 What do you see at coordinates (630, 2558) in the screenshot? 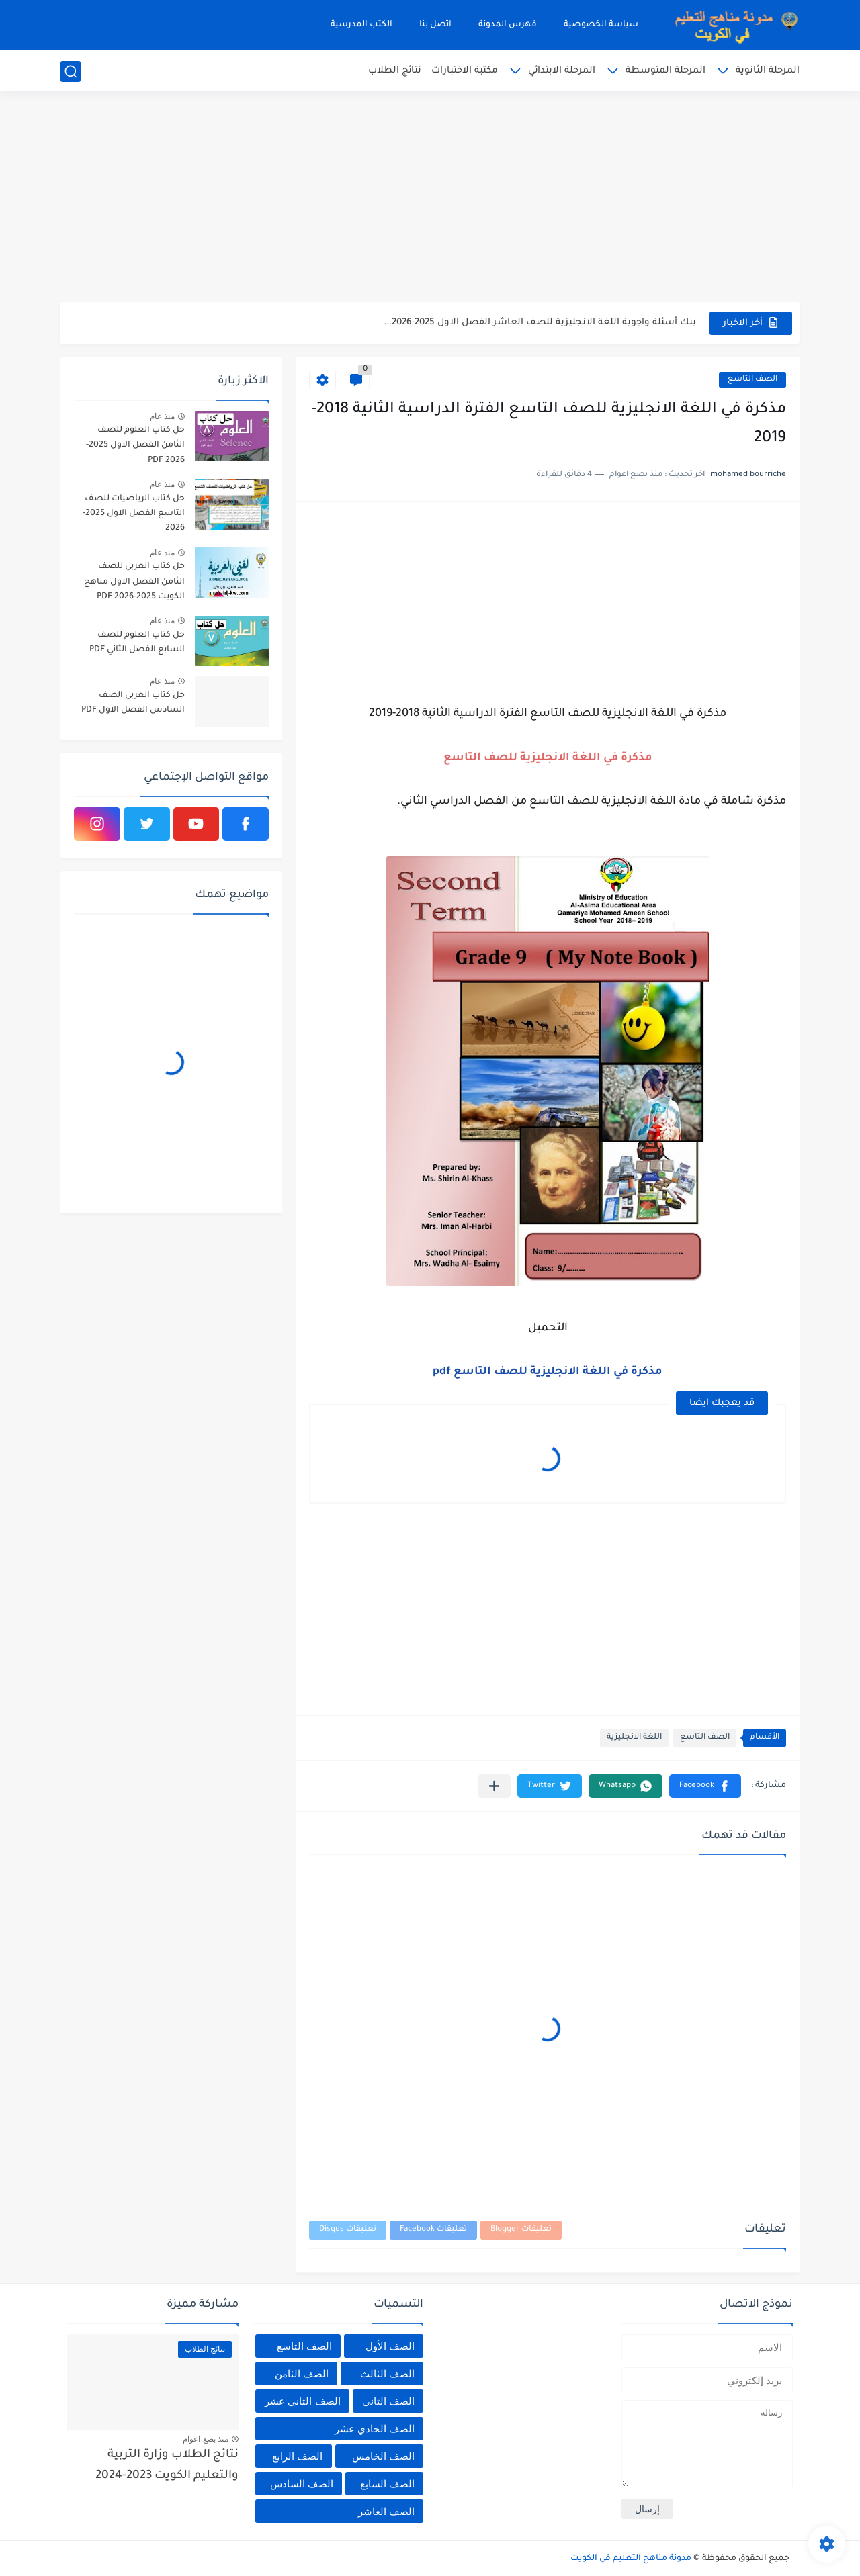
I see `مدونة مناهج التعليم في الكويت` at bounding box center [630, 2558].